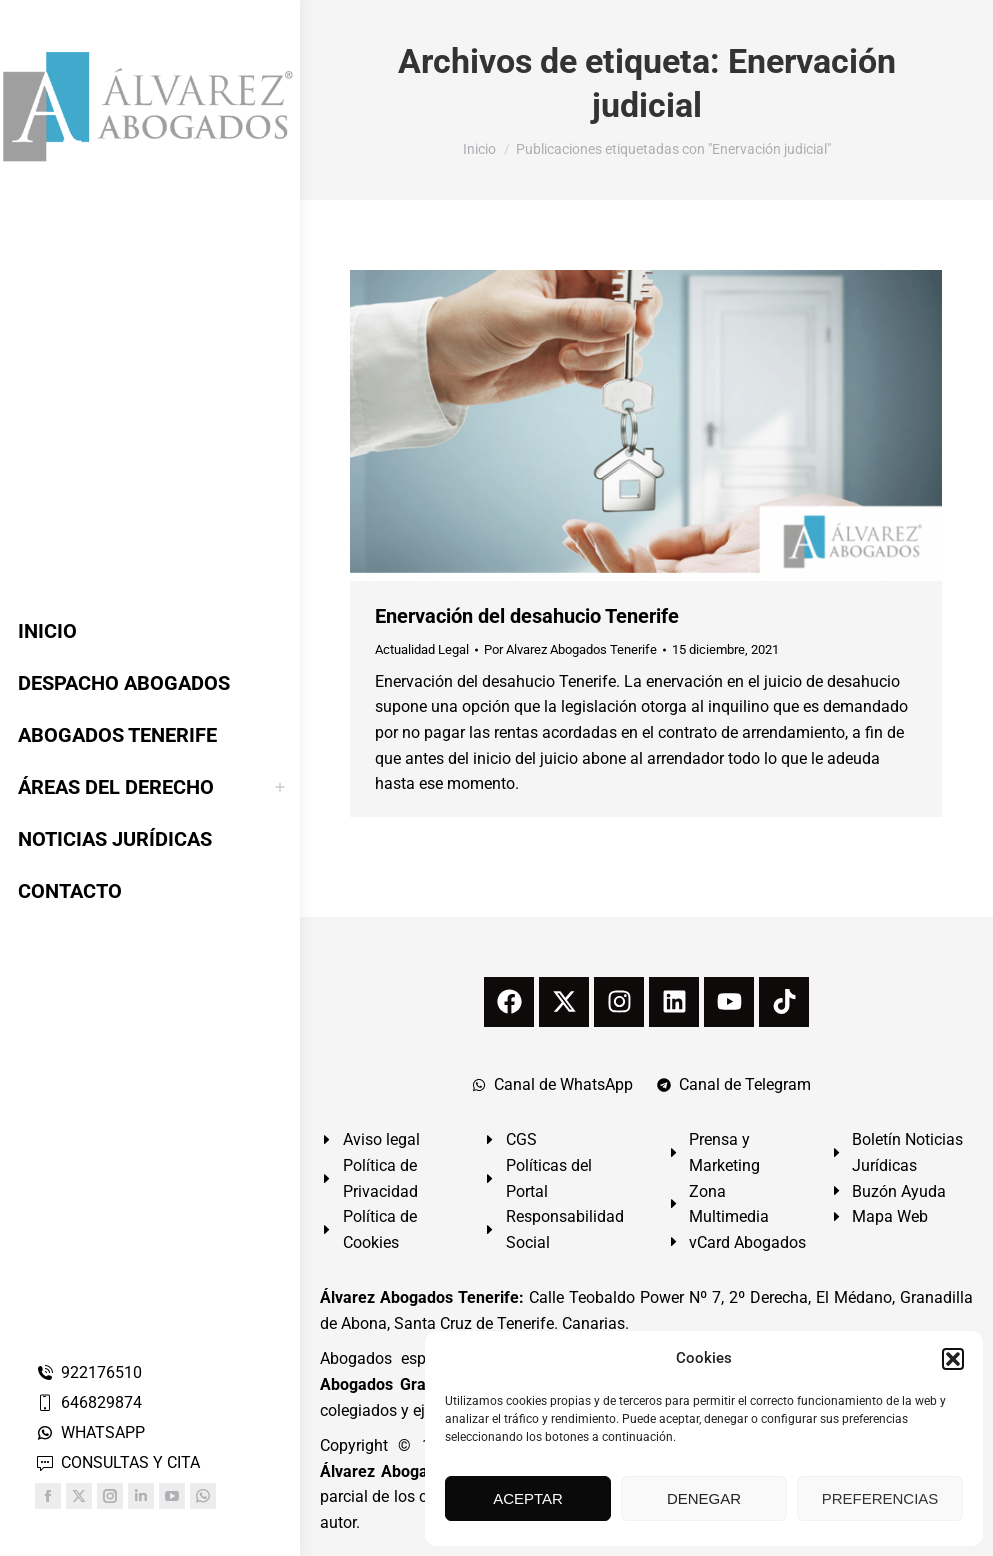 This screenshot has height=1556, width=993. I want to click on 646829874, so click(88, 1402).